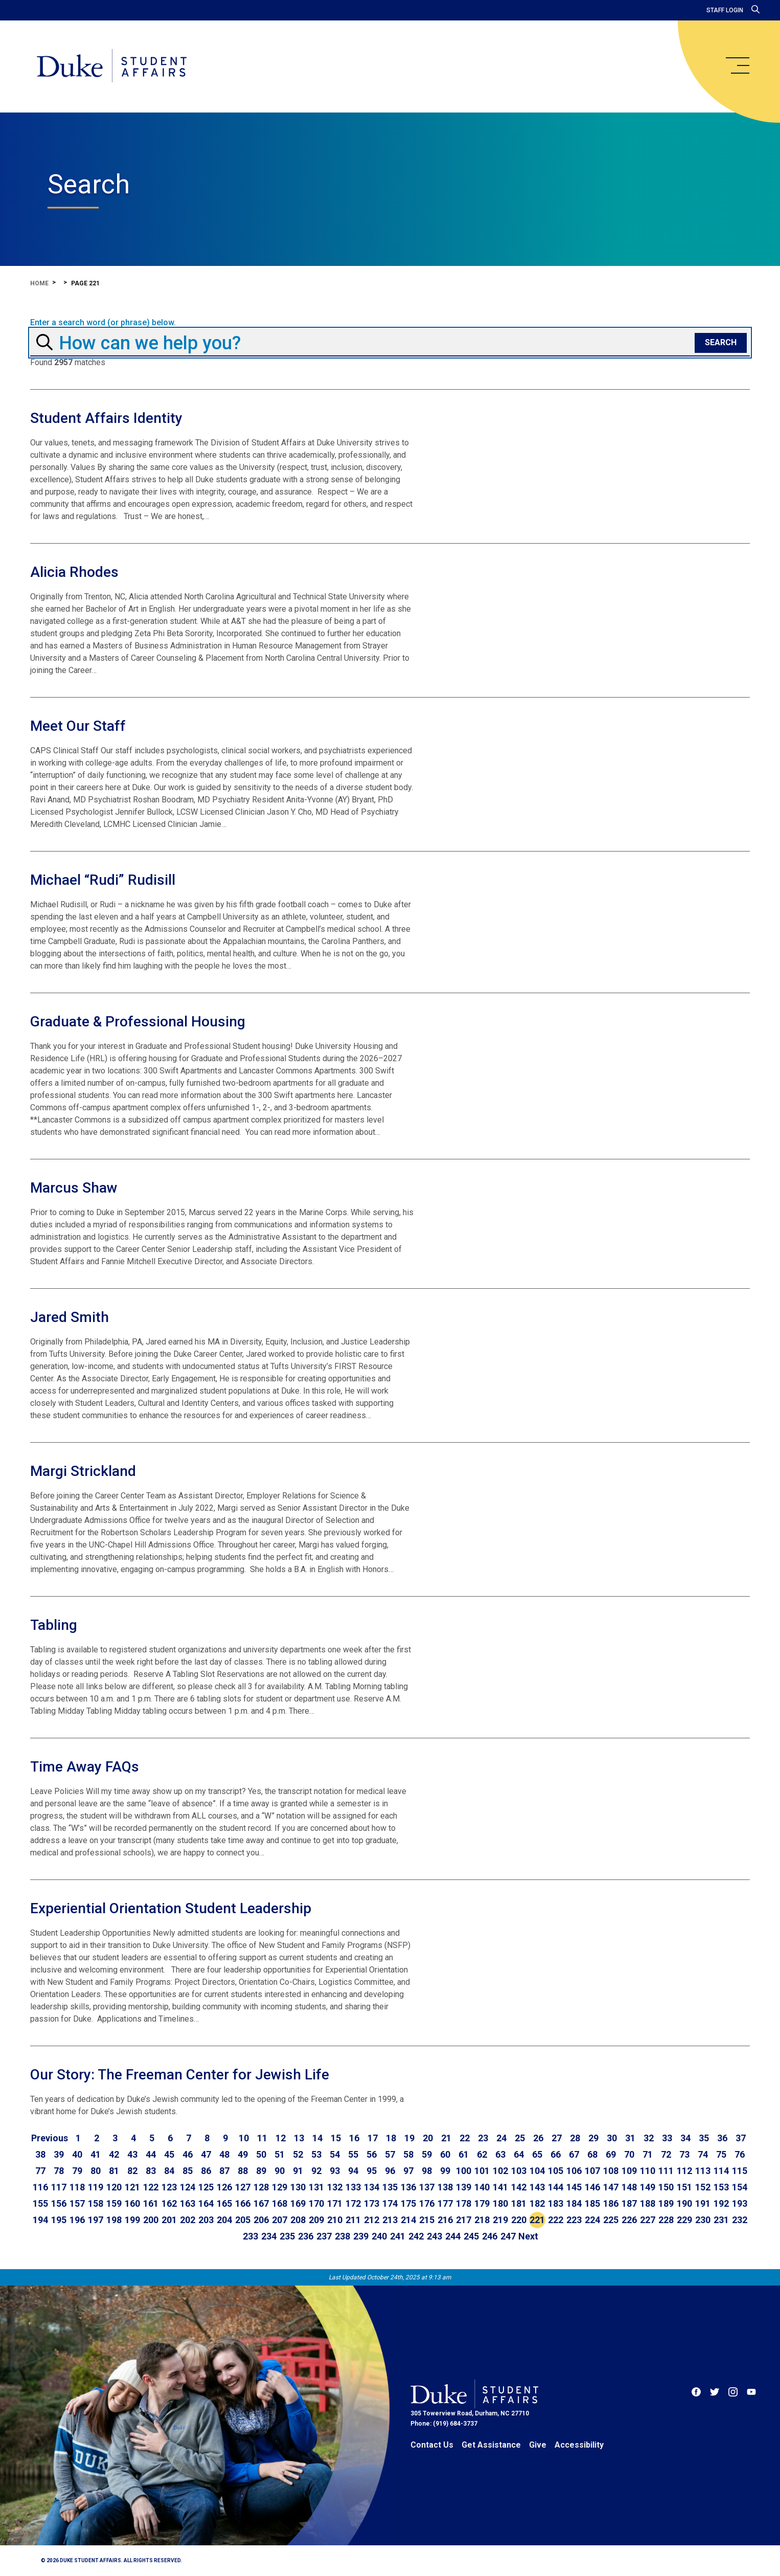  Describe the element at coordinates (336, 2138) in the screenshot. I see `15` at that location.